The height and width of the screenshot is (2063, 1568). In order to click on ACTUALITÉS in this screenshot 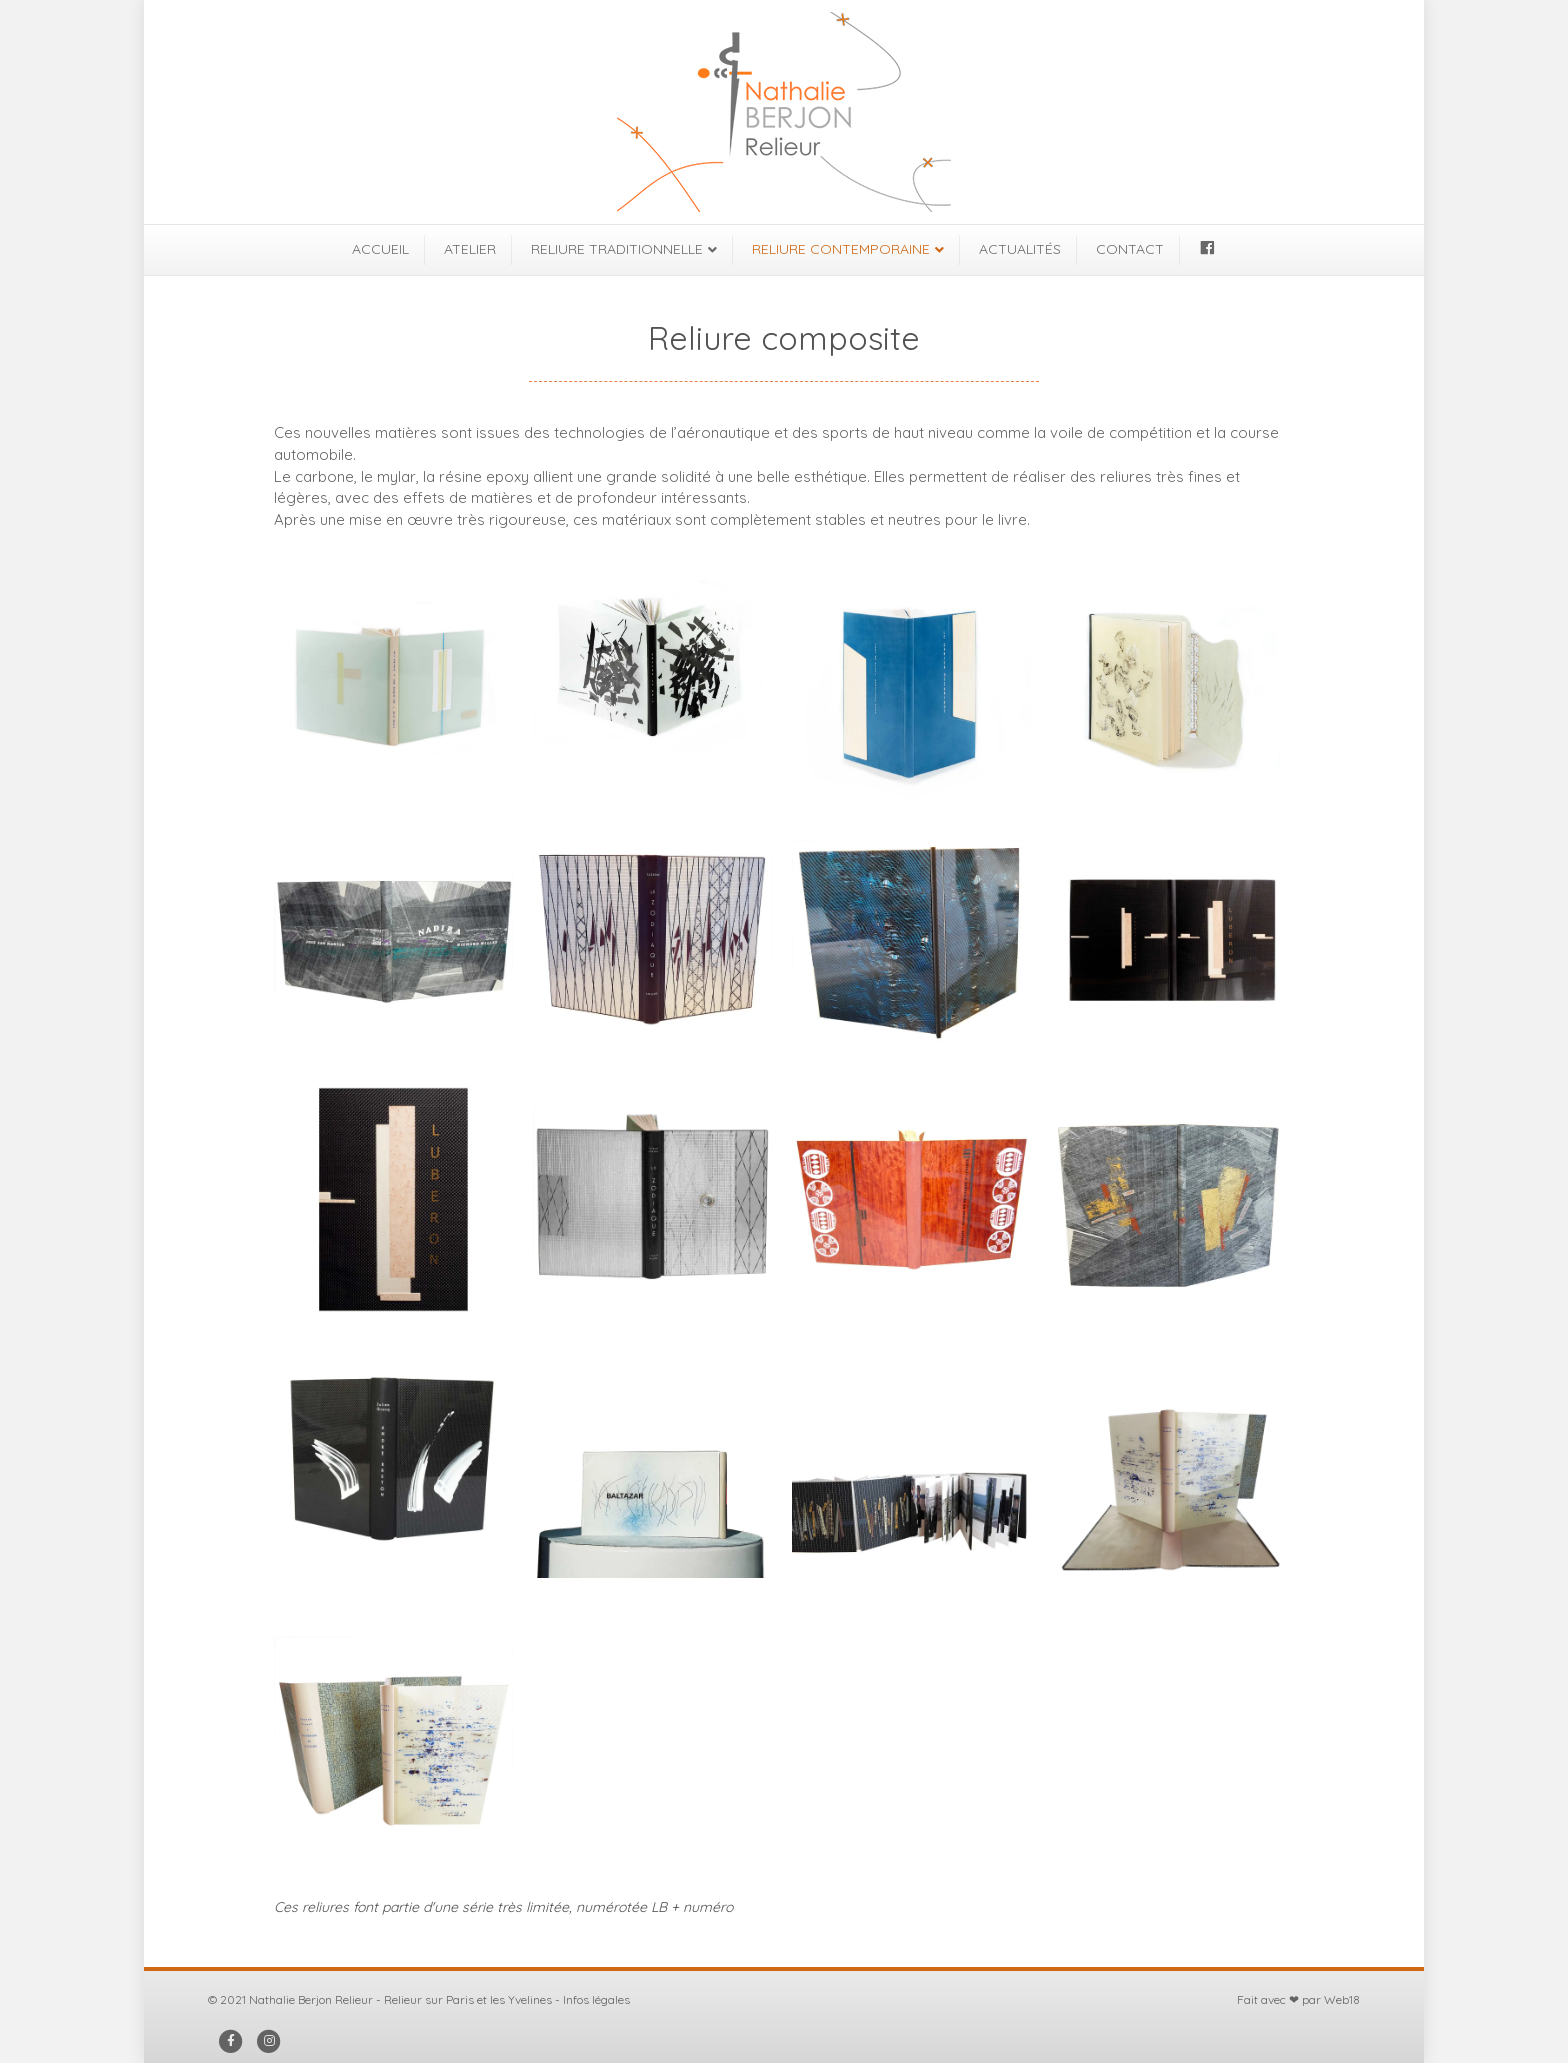, I will do `click(1020, 249)`.